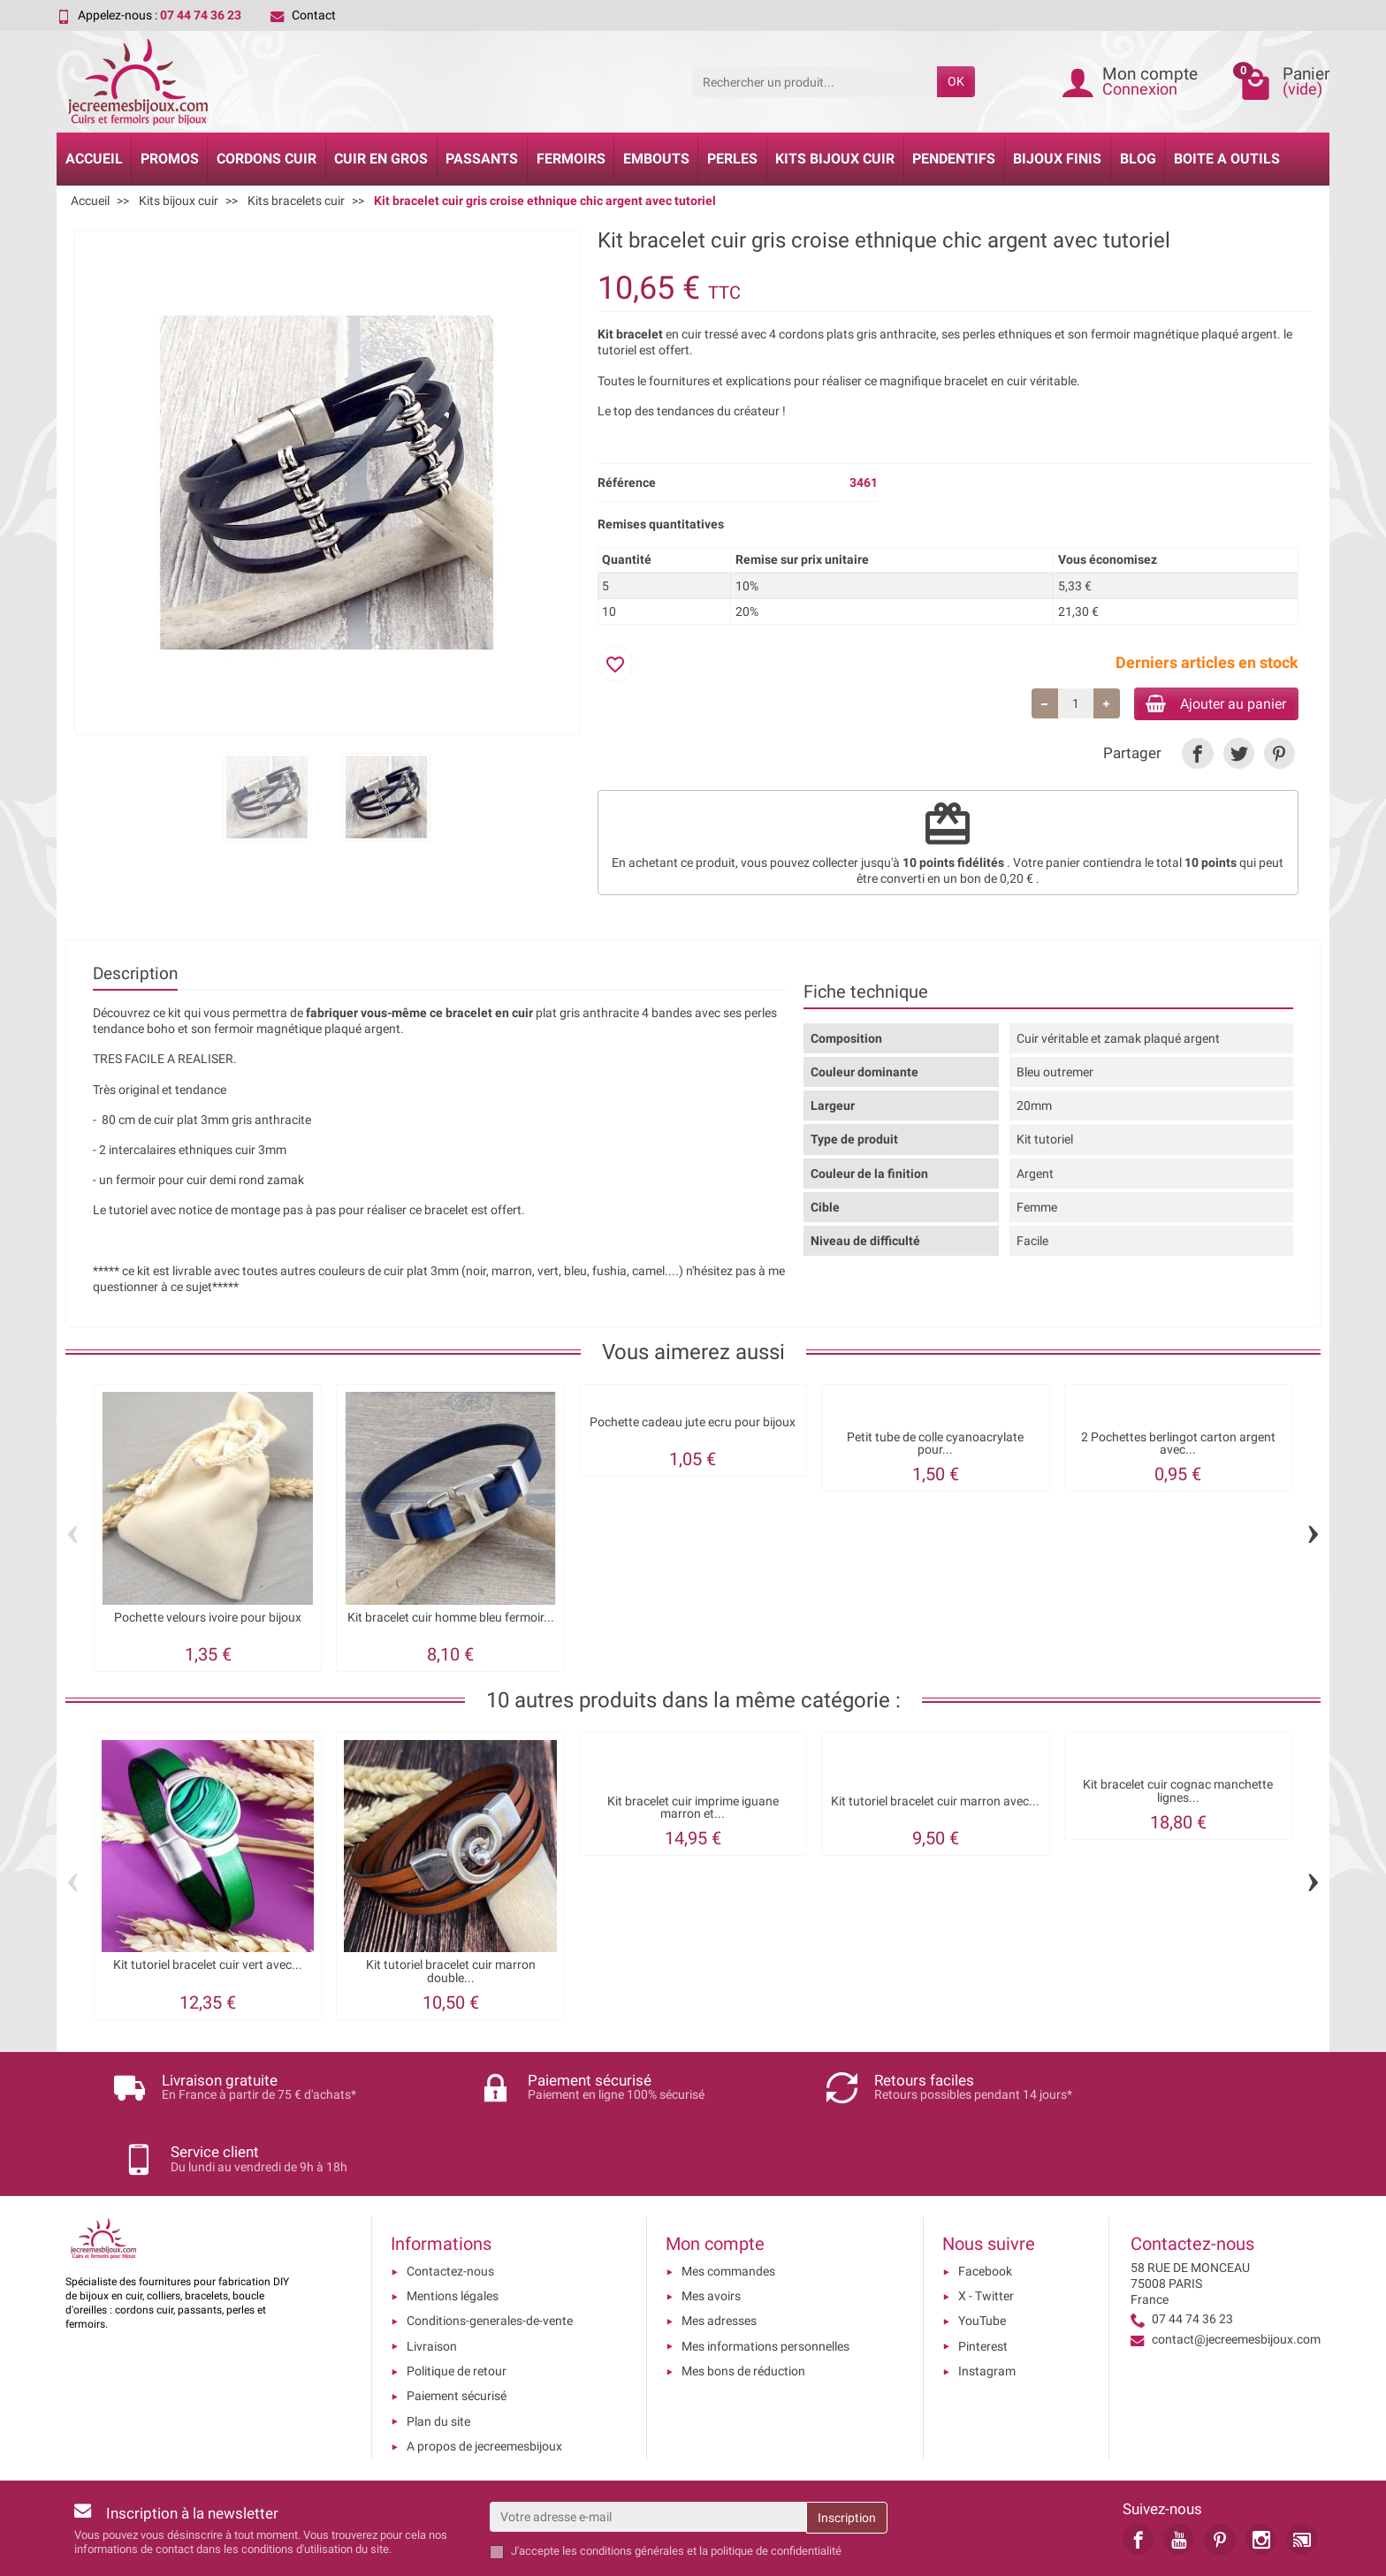 The height and width of the screenshot is (2576, 1386). What do you see at coordinates (135, 976) in the screenshot?
I see `Description` at bounding box center [135, 976].